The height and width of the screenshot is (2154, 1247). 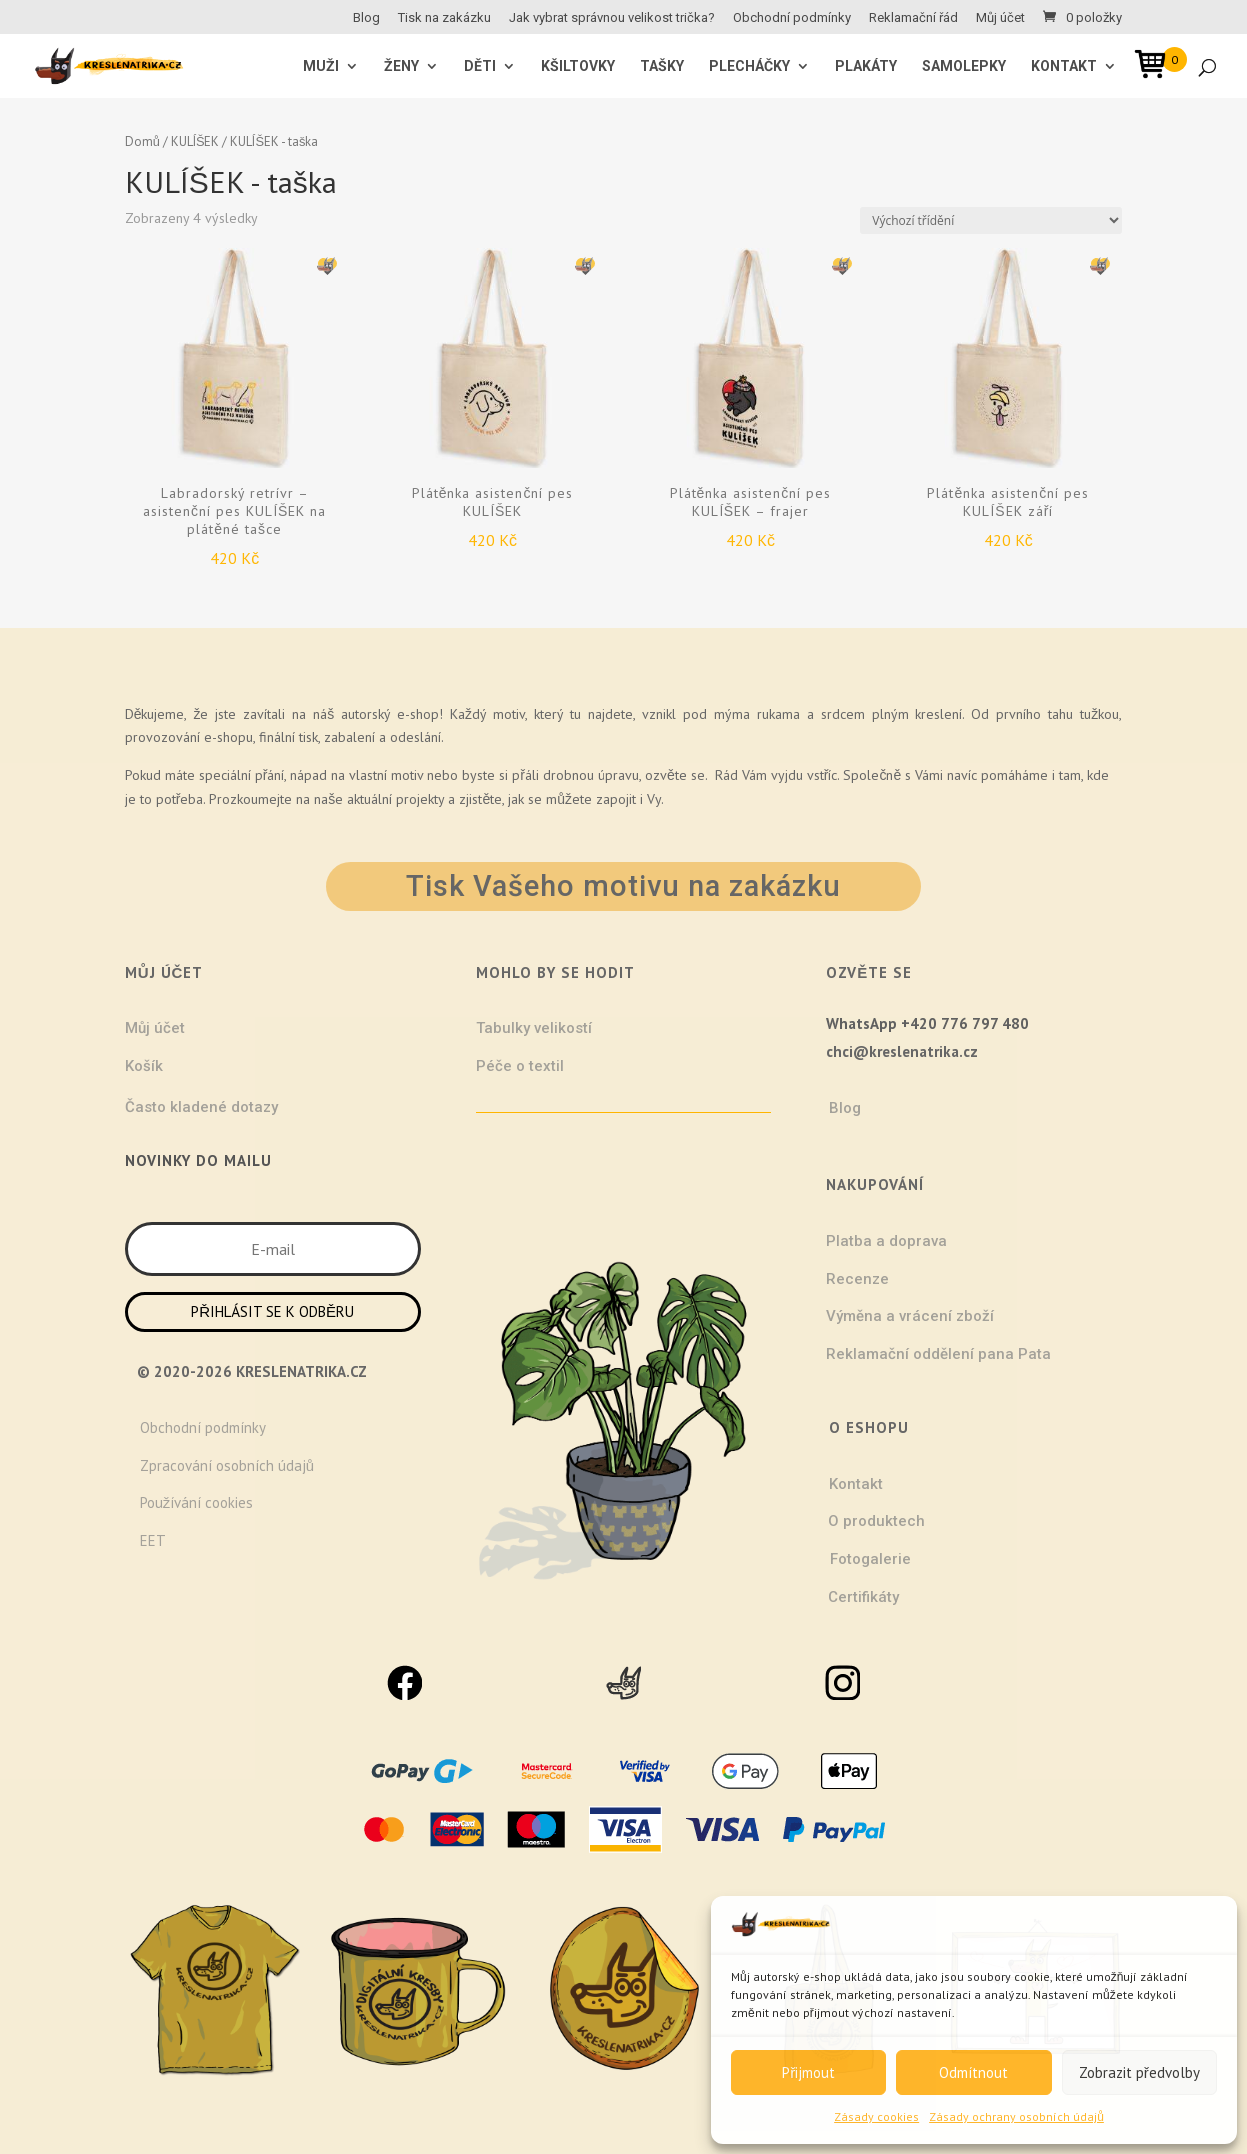 What do you see at coordinates (401, 66) in the screenshot?
I see `ŽENY` at bounding box center [401, 66].